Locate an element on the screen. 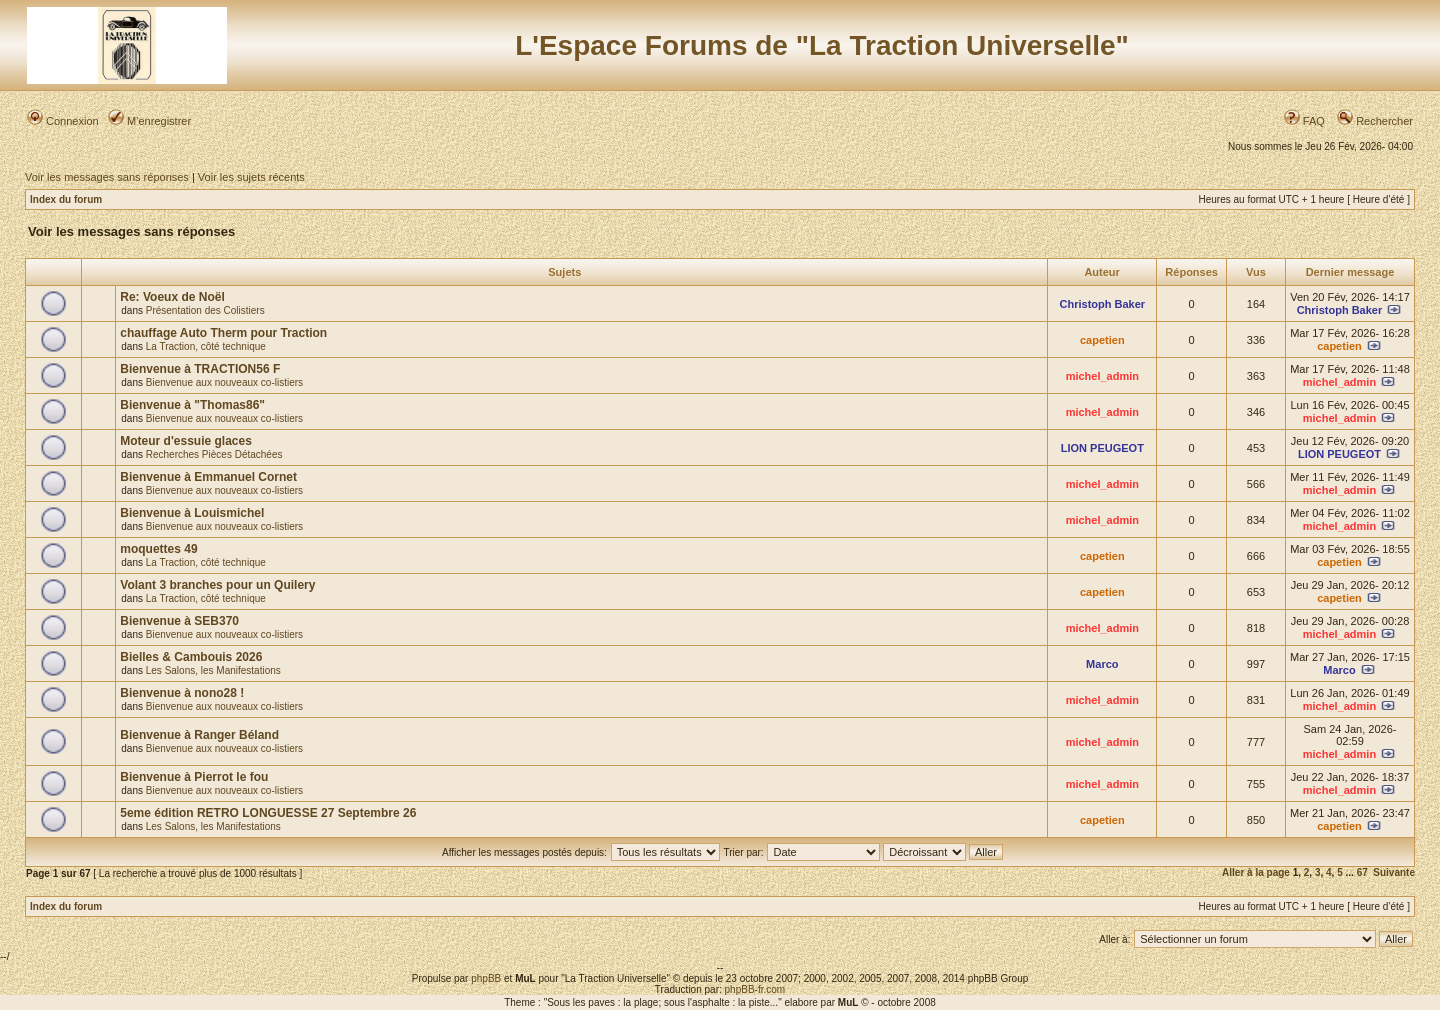 This screenshot has width=1440, height=1010. Bienvenue à nono28 ! is located at coordinates (182, 693).